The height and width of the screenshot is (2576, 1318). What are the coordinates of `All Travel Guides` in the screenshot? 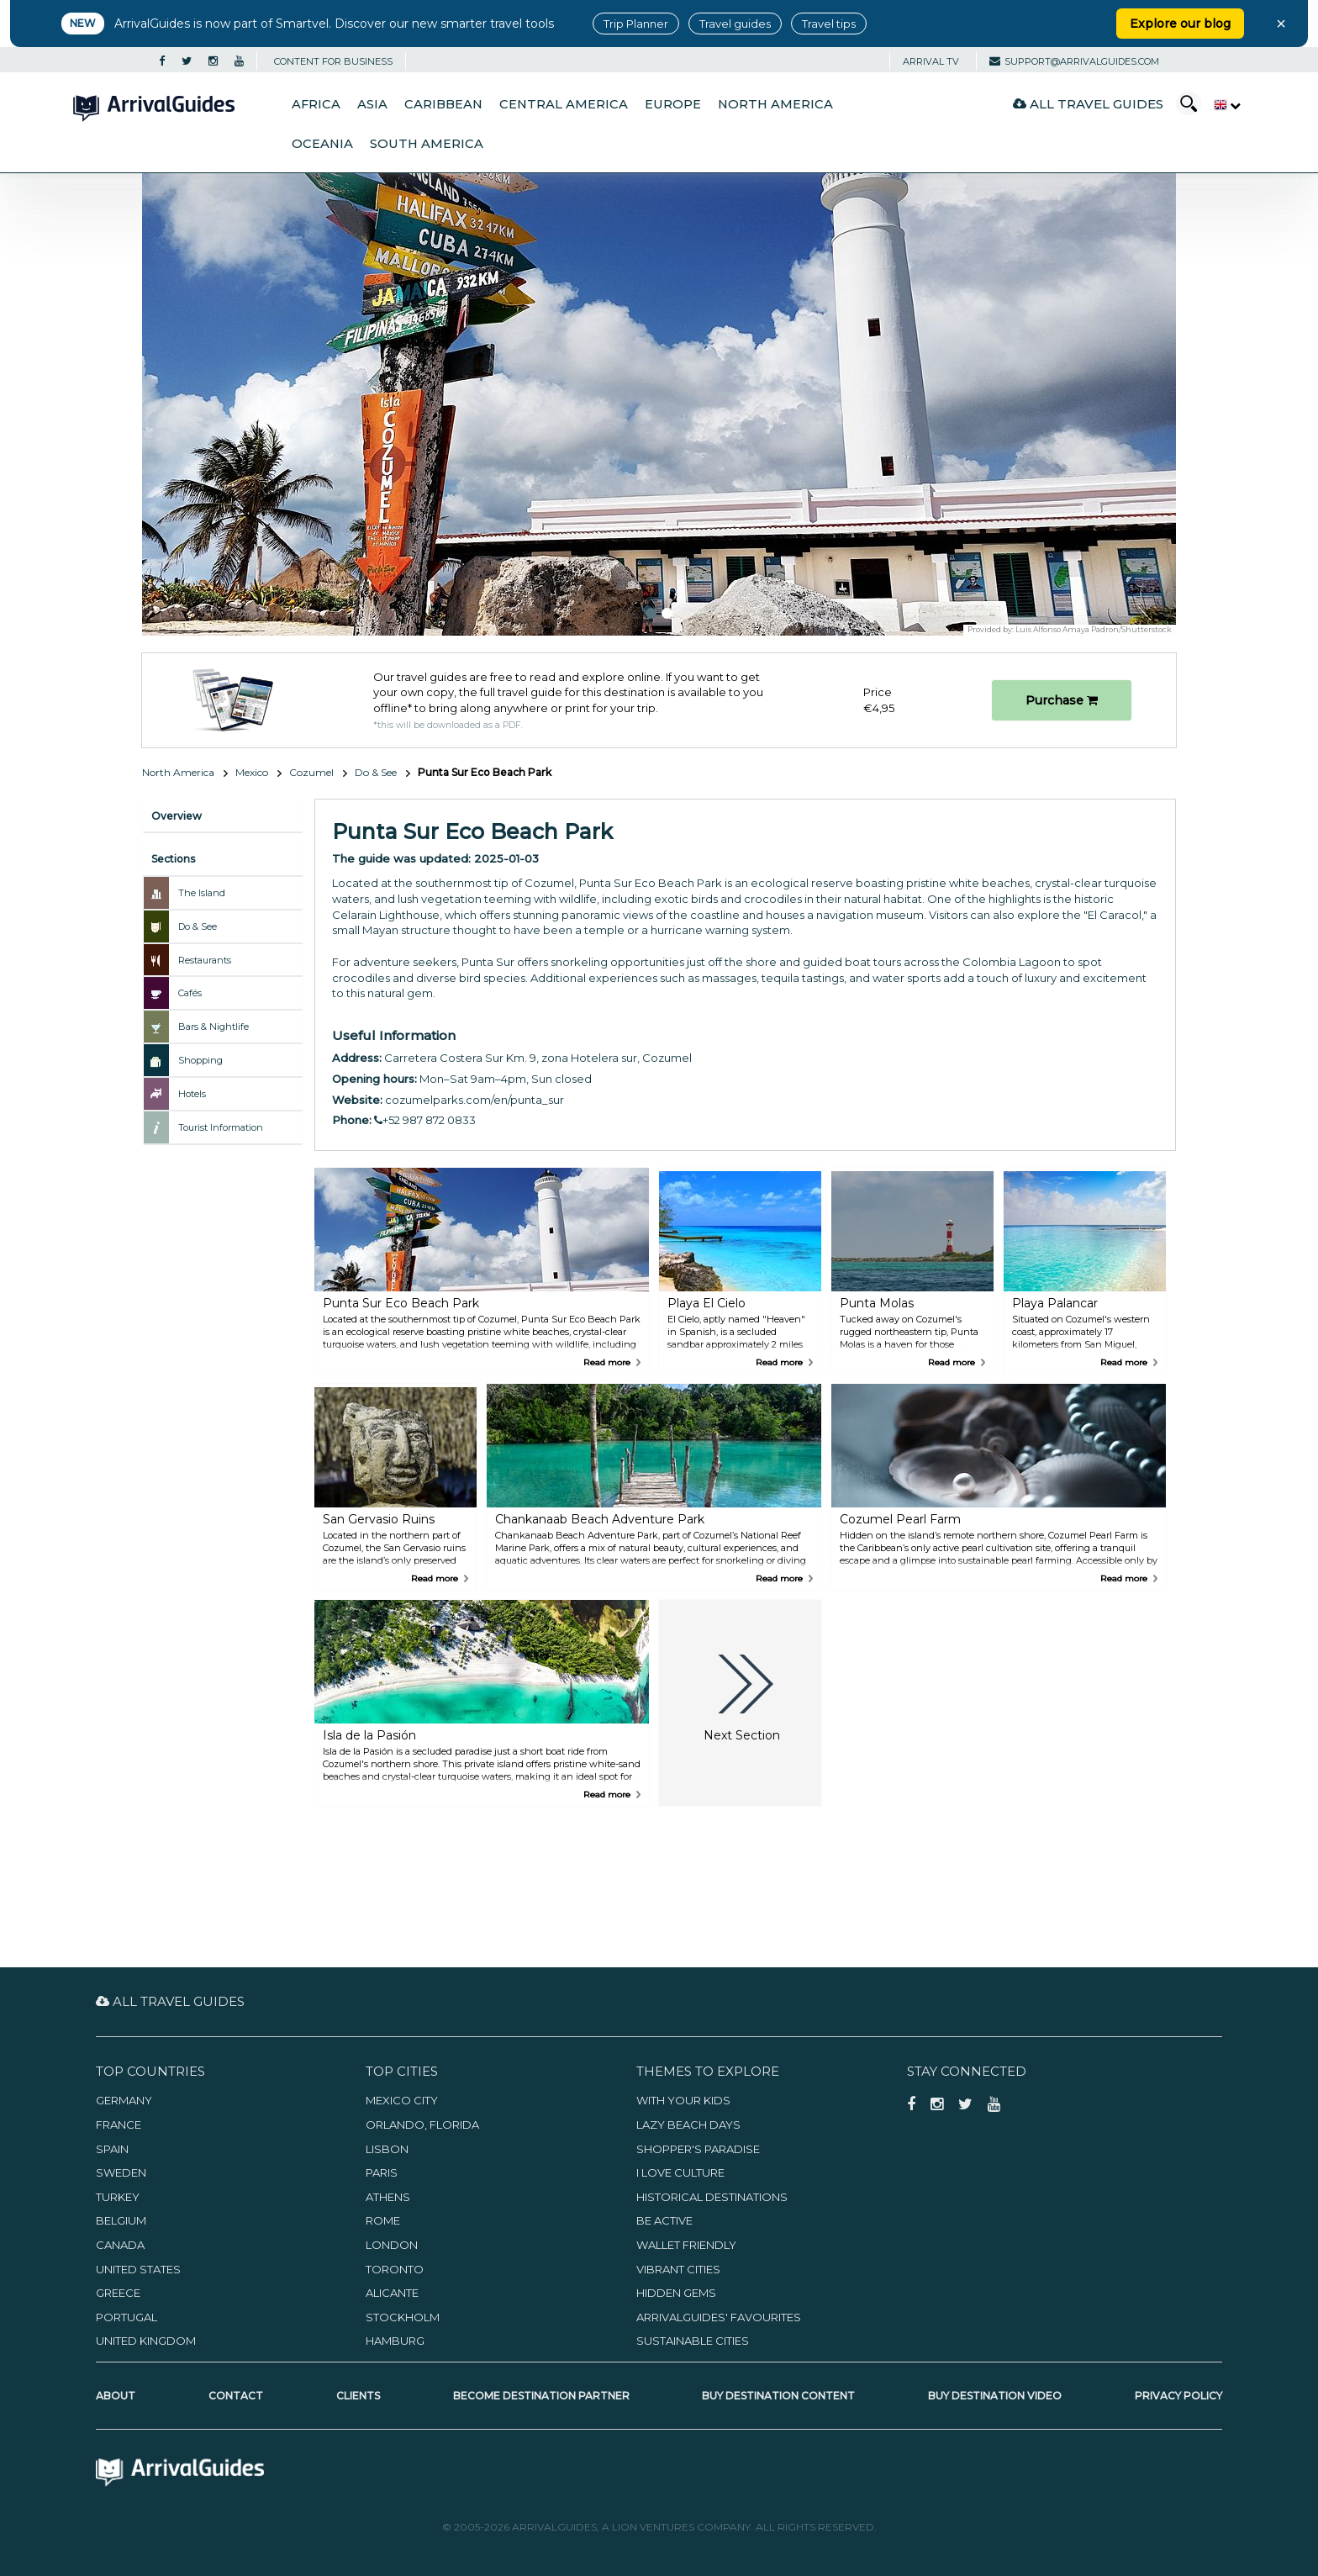 It's located at (1088, 104).